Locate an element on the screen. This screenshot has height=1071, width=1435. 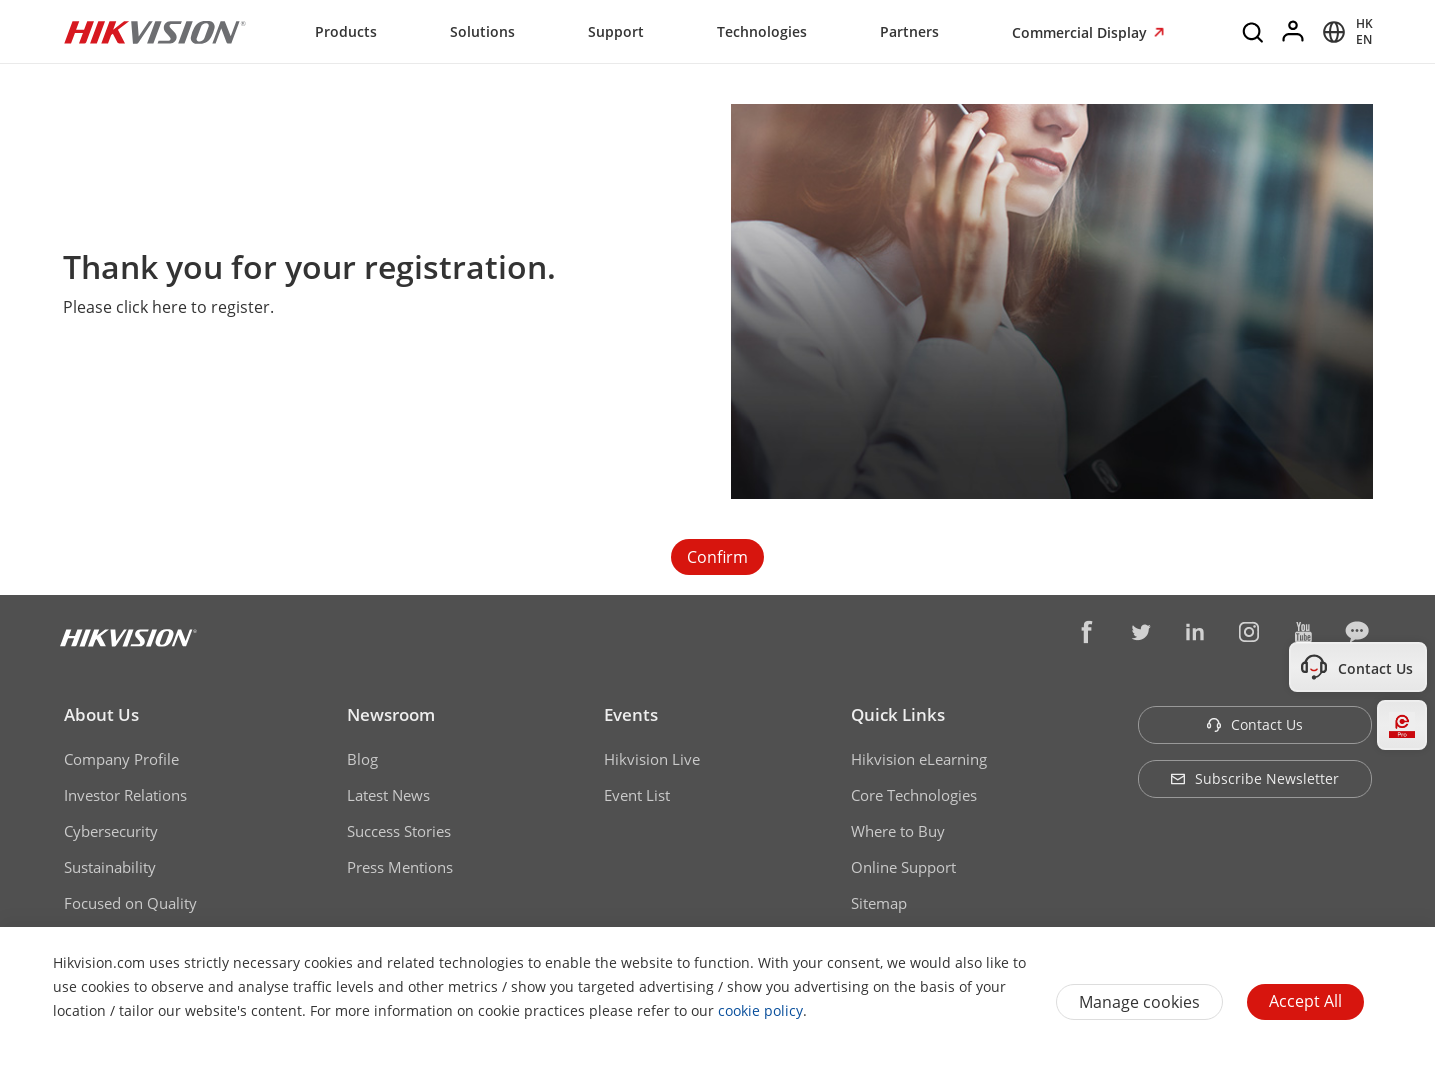
Event List is located at coordinates (637, 795).